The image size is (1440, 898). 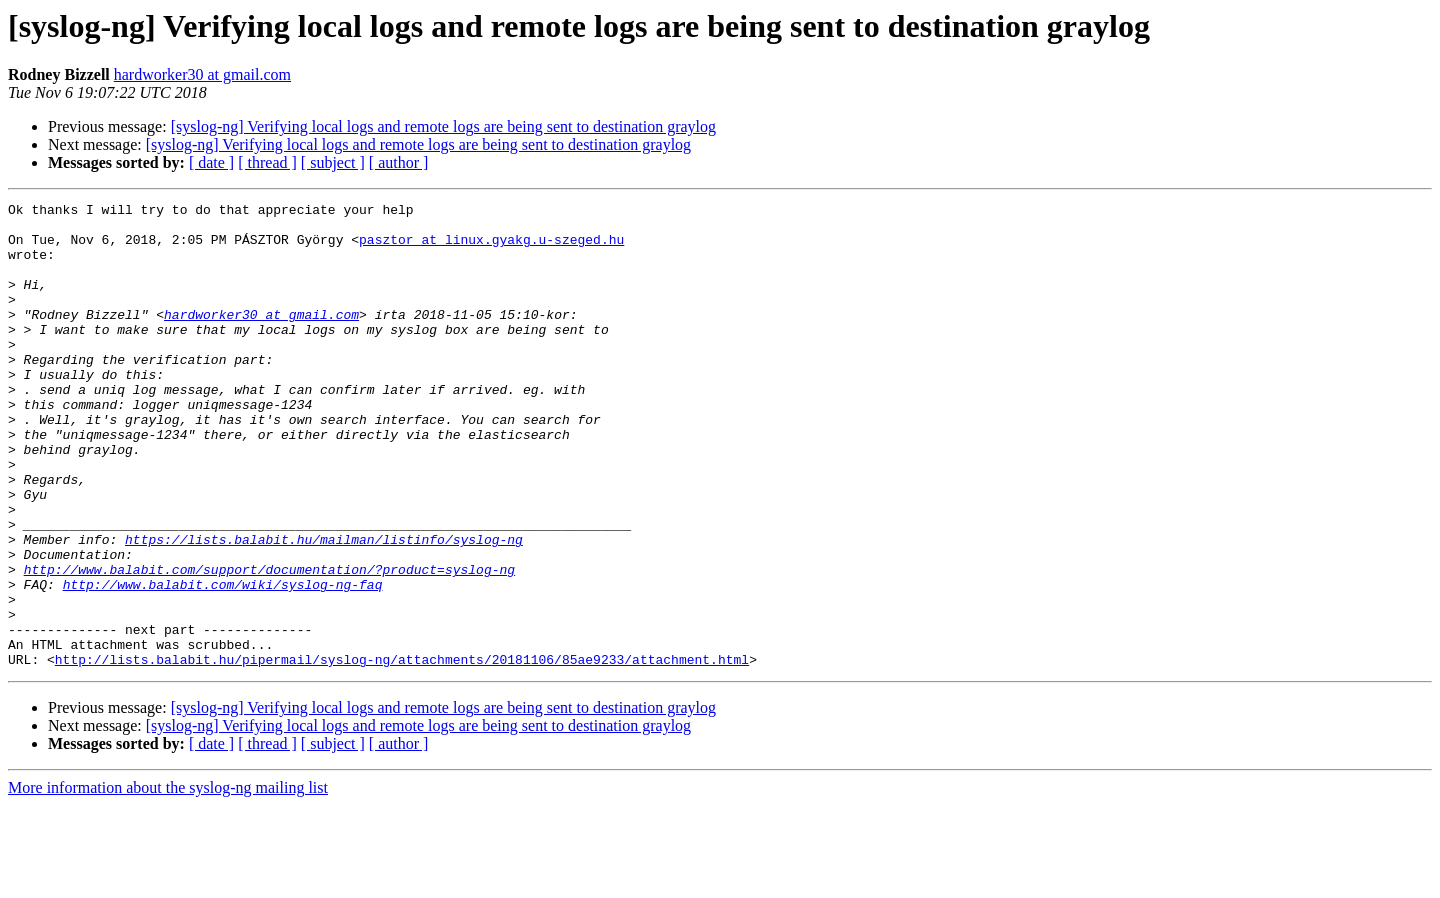 I want to click on http://www.balabit.com/wiki/syslog-ng-faq, so click(x=223, y=662).